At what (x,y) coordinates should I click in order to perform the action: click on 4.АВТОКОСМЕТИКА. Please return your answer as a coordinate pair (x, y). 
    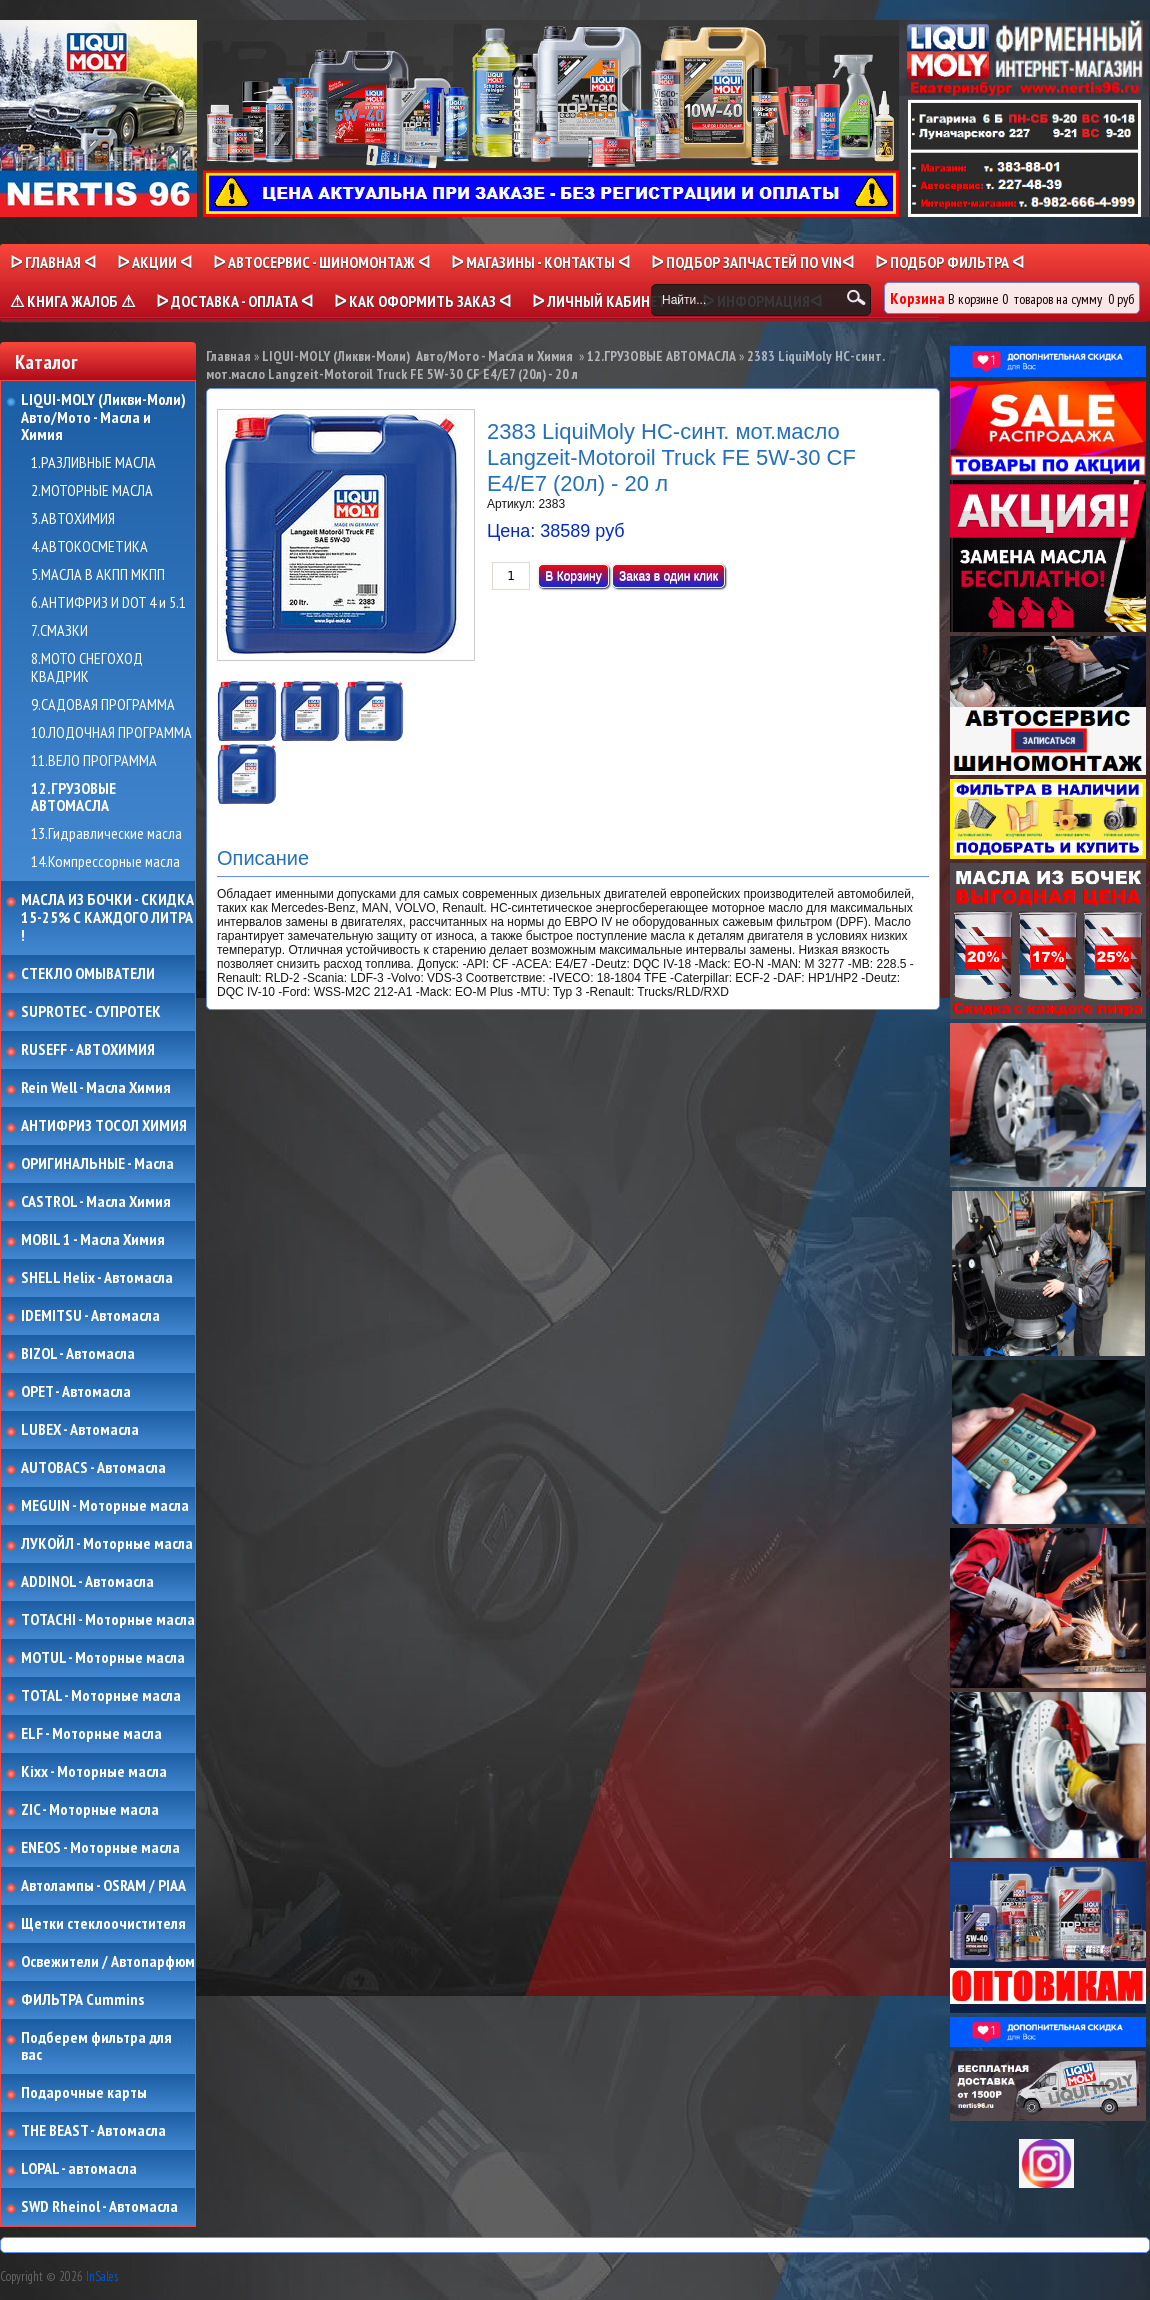
    Looking at the image, I should click on (89, 547).